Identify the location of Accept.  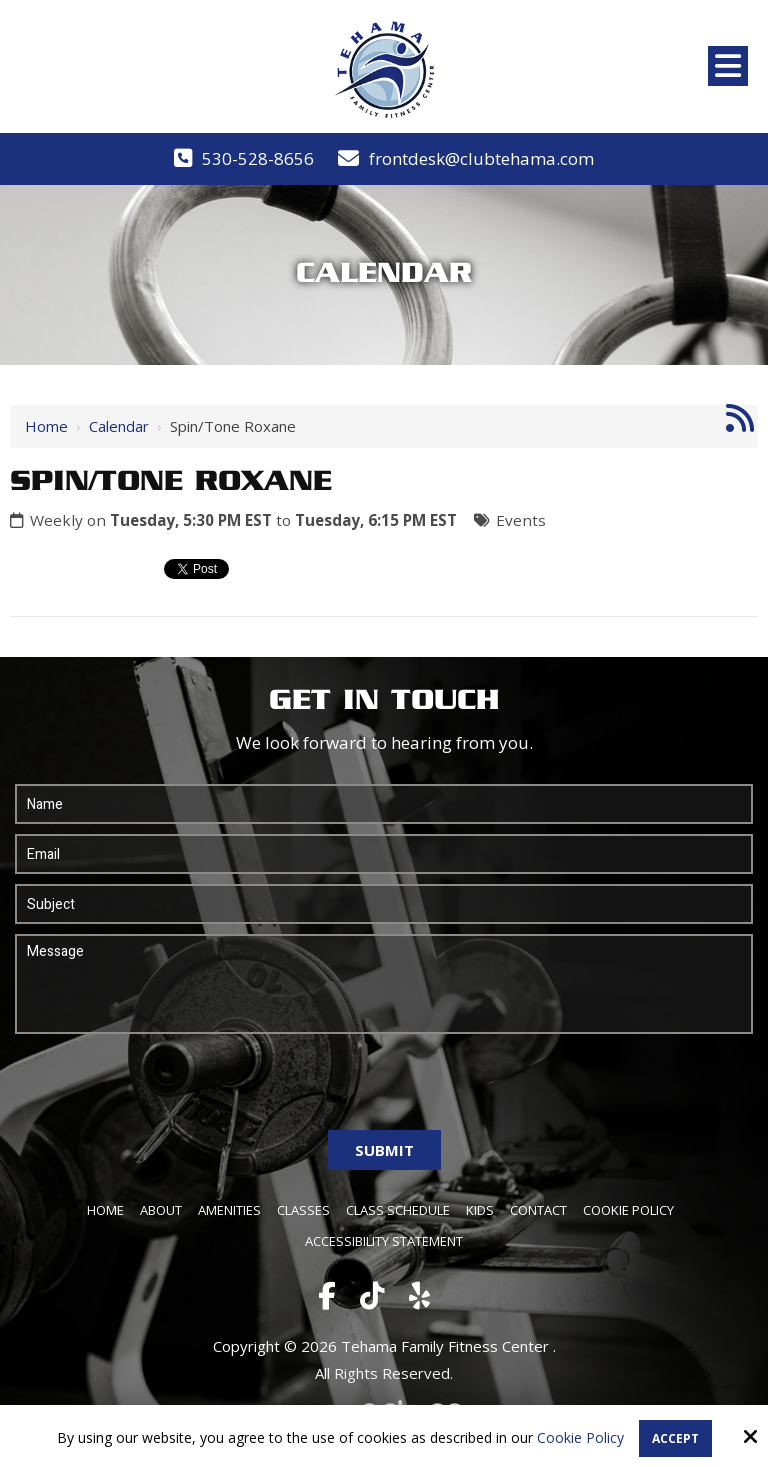
(675, 1438).